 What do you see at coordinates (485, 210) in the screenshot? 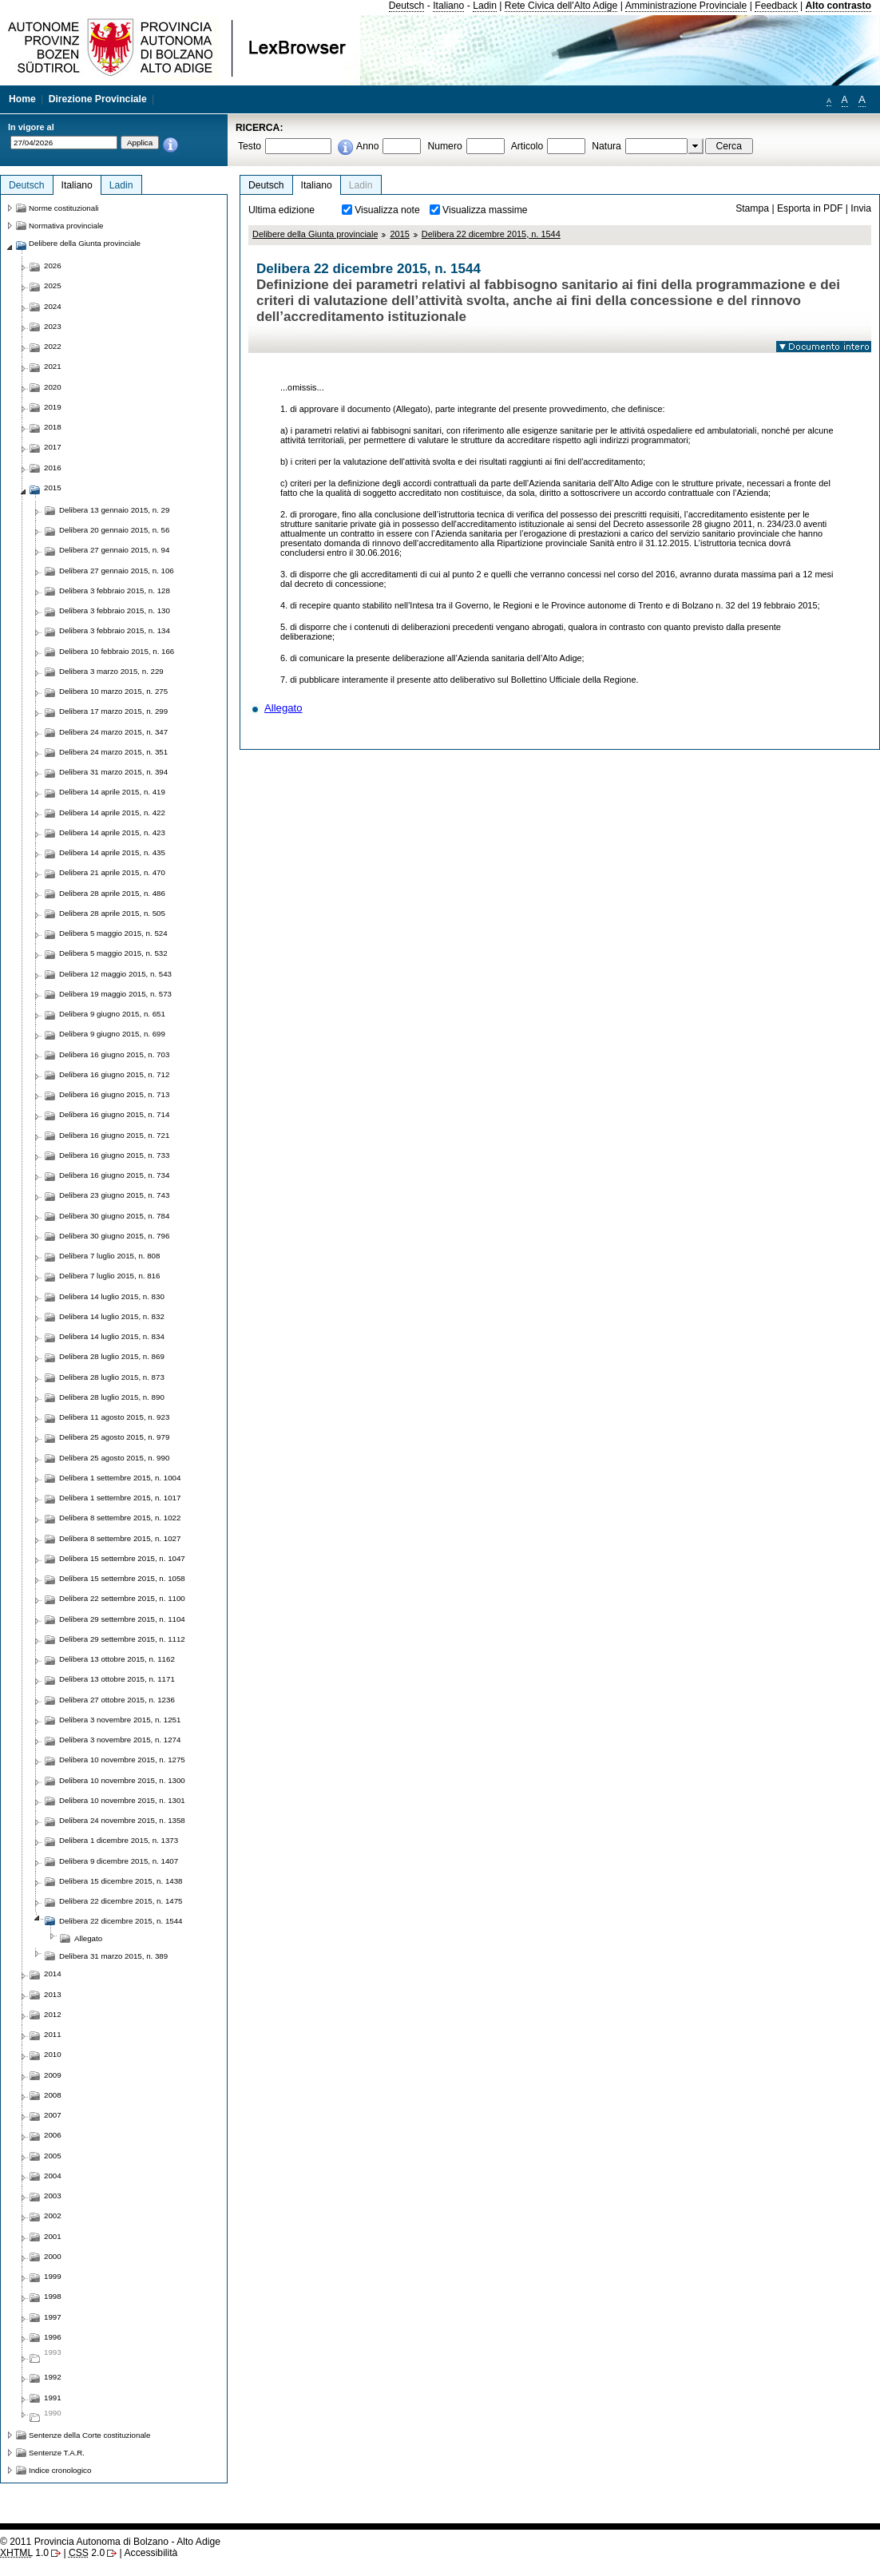
I see `Visualizza massime` at bounding box center [485, 210].